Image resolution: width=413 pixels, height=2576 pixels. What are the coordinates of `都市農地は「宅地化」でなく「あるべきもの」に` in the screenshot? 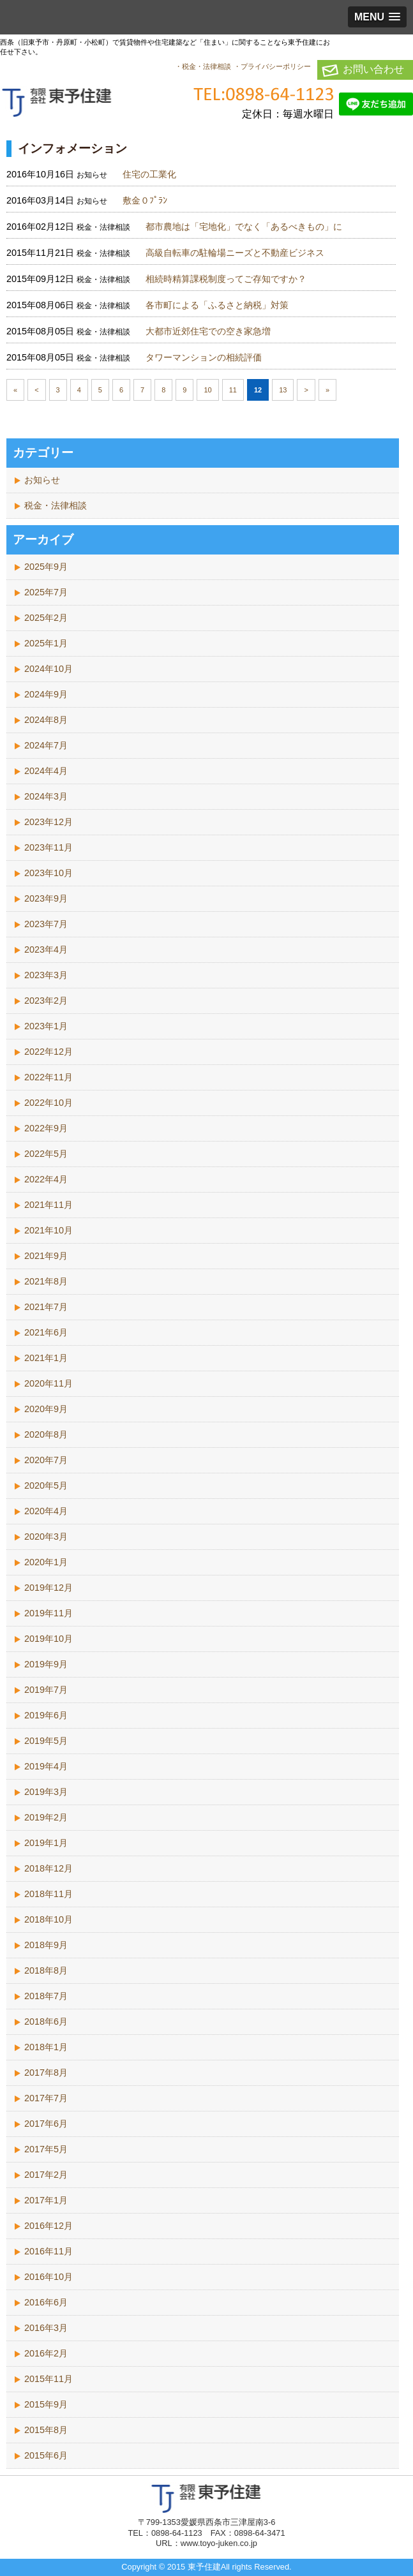 It's located at (244, 226).